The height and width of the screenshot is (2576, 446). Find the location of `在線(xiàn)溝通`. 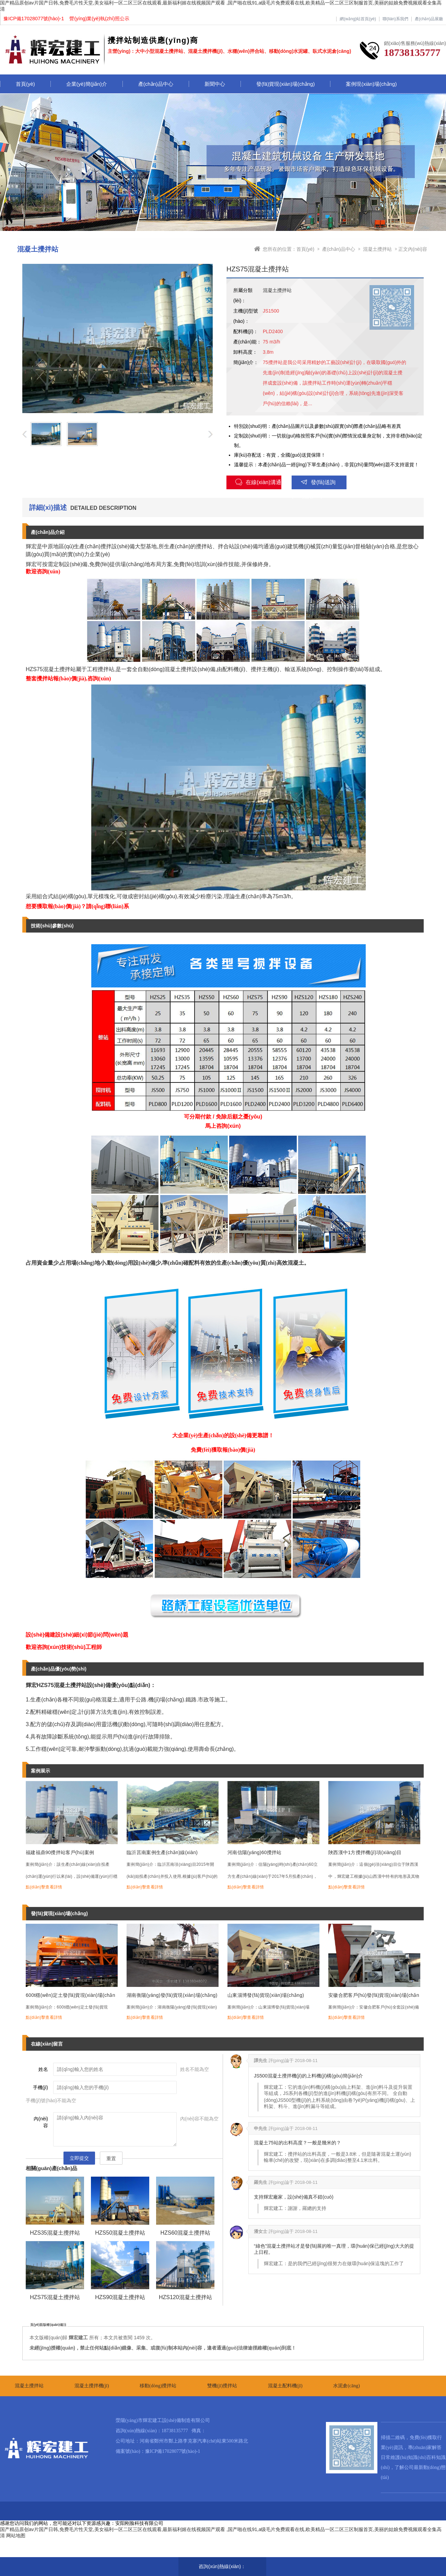

在線(xiàn)溝通 is located at coordinates (258, 482).